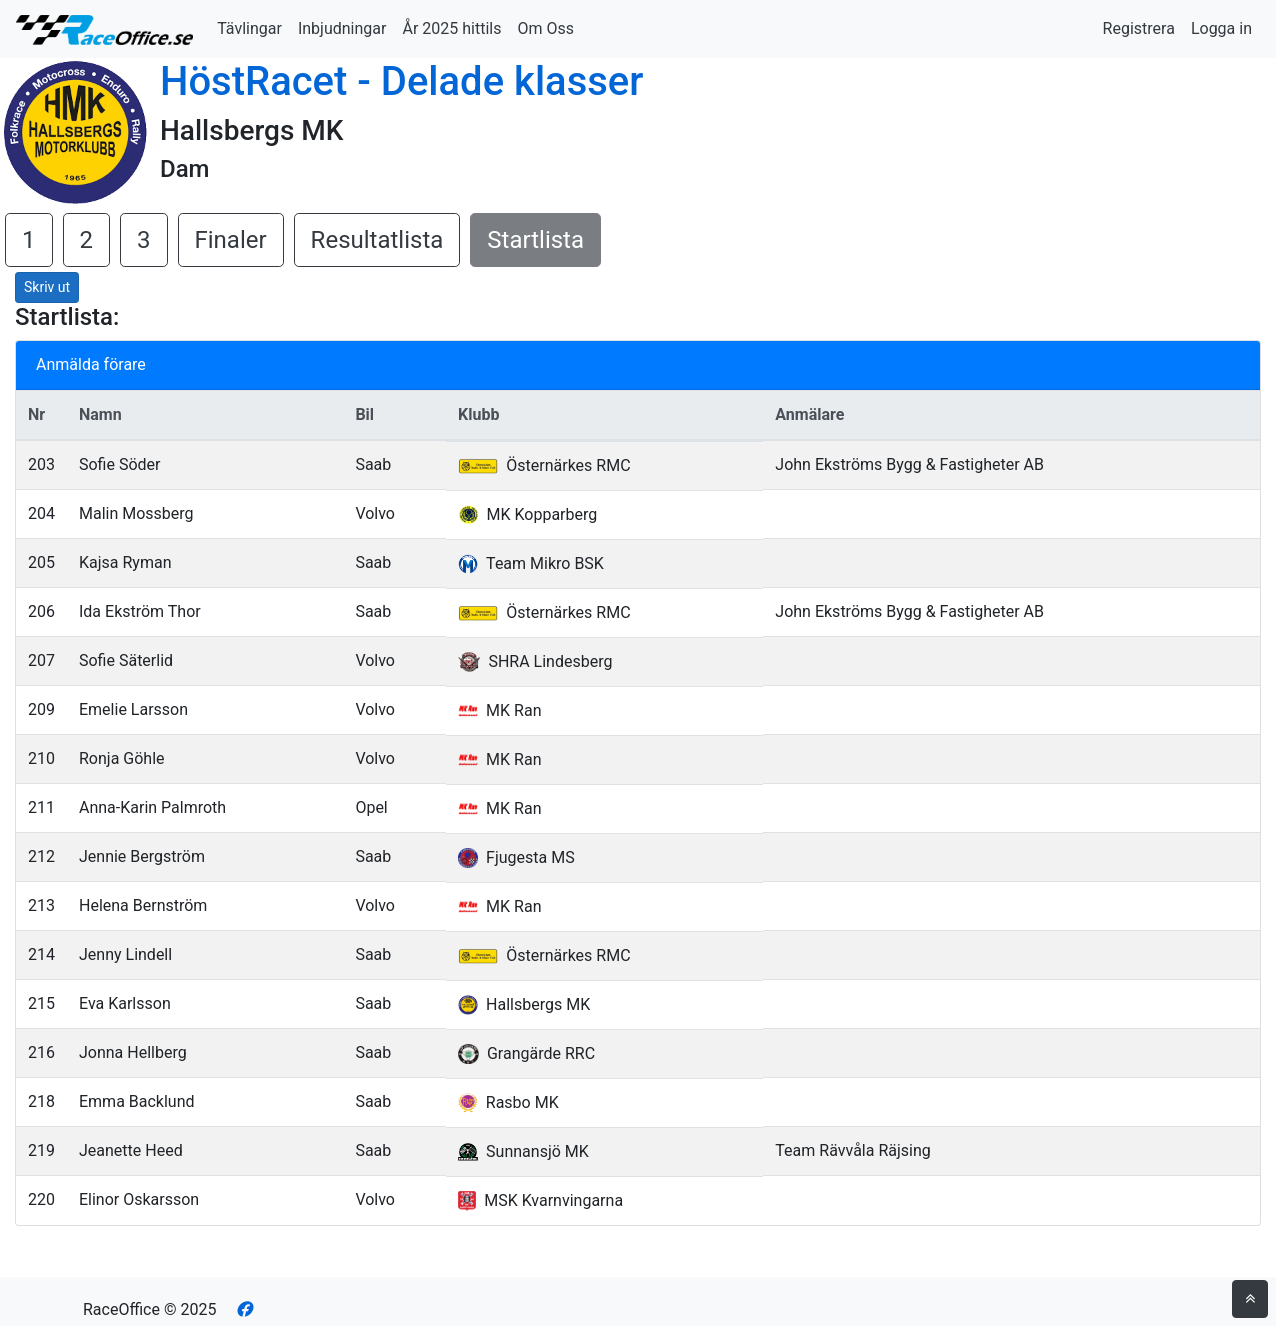 This screenshot has height=1326, width=1276. I want to click on Om Oss, so click(545, 28).